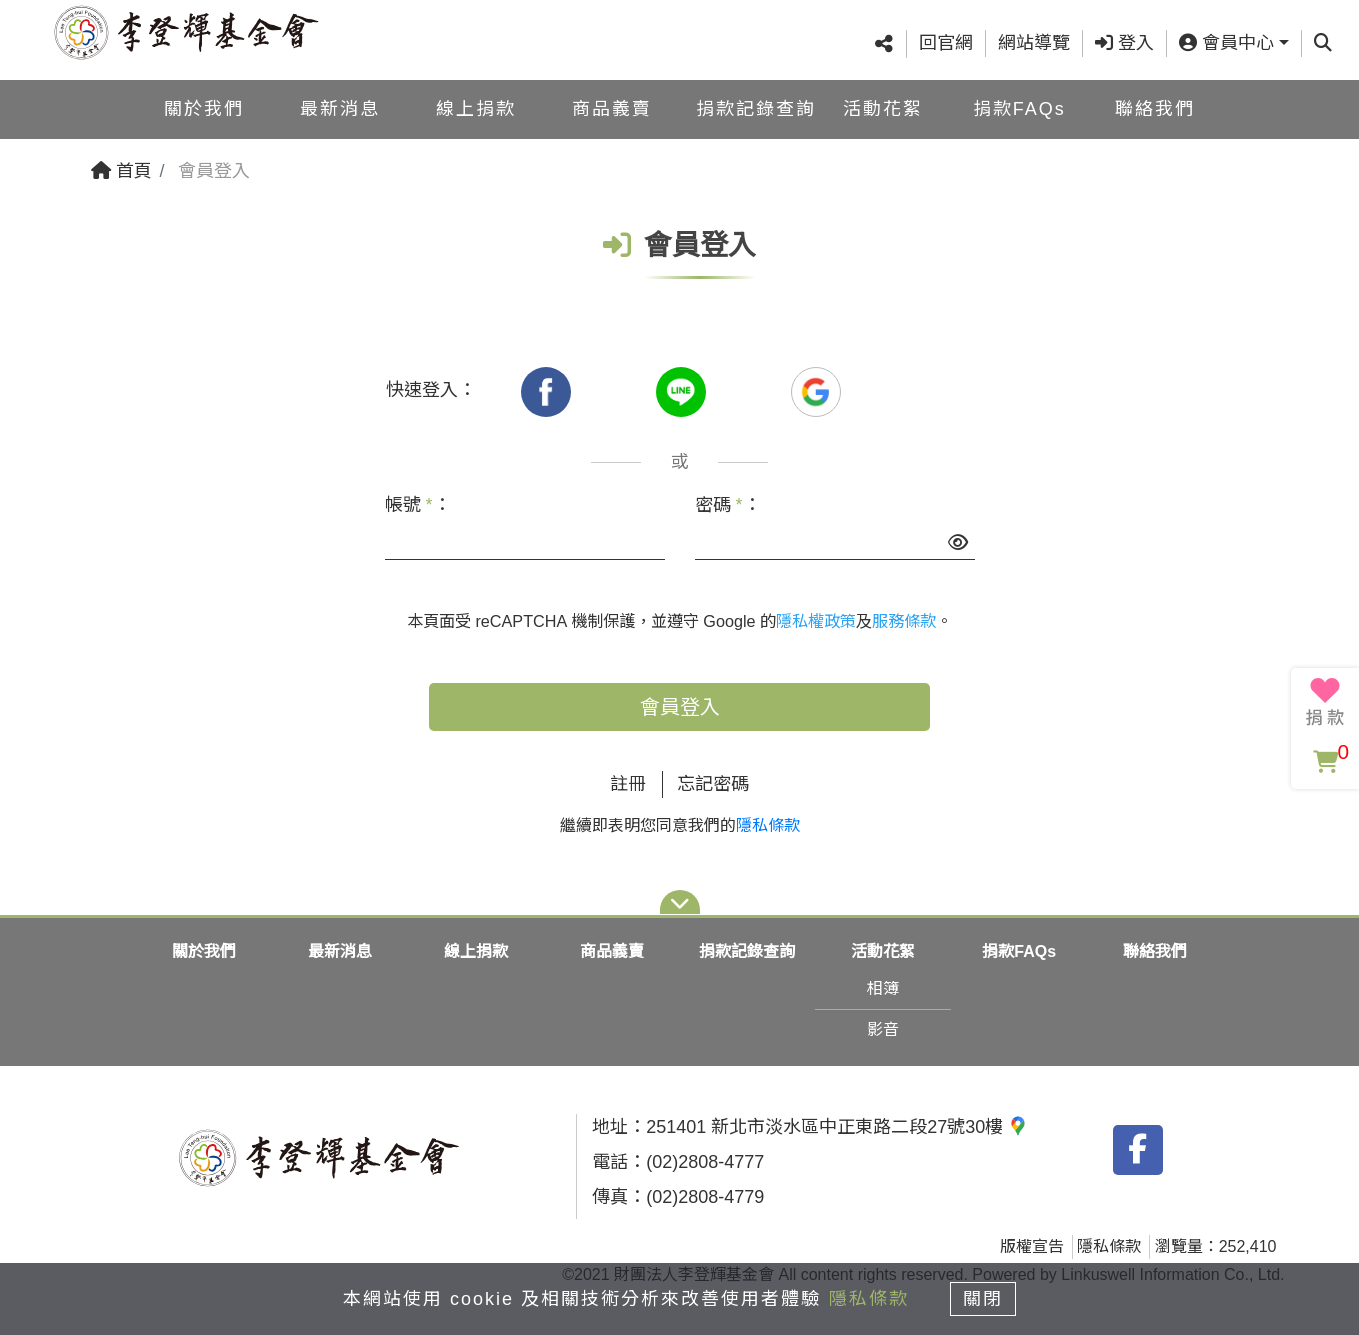 The height and width of the screenshot is (1335, 1359). What do you see at coordinates (1019, 108) in the screenshot?
I see `捐款FAQs` at bounding box center [1019, 108].